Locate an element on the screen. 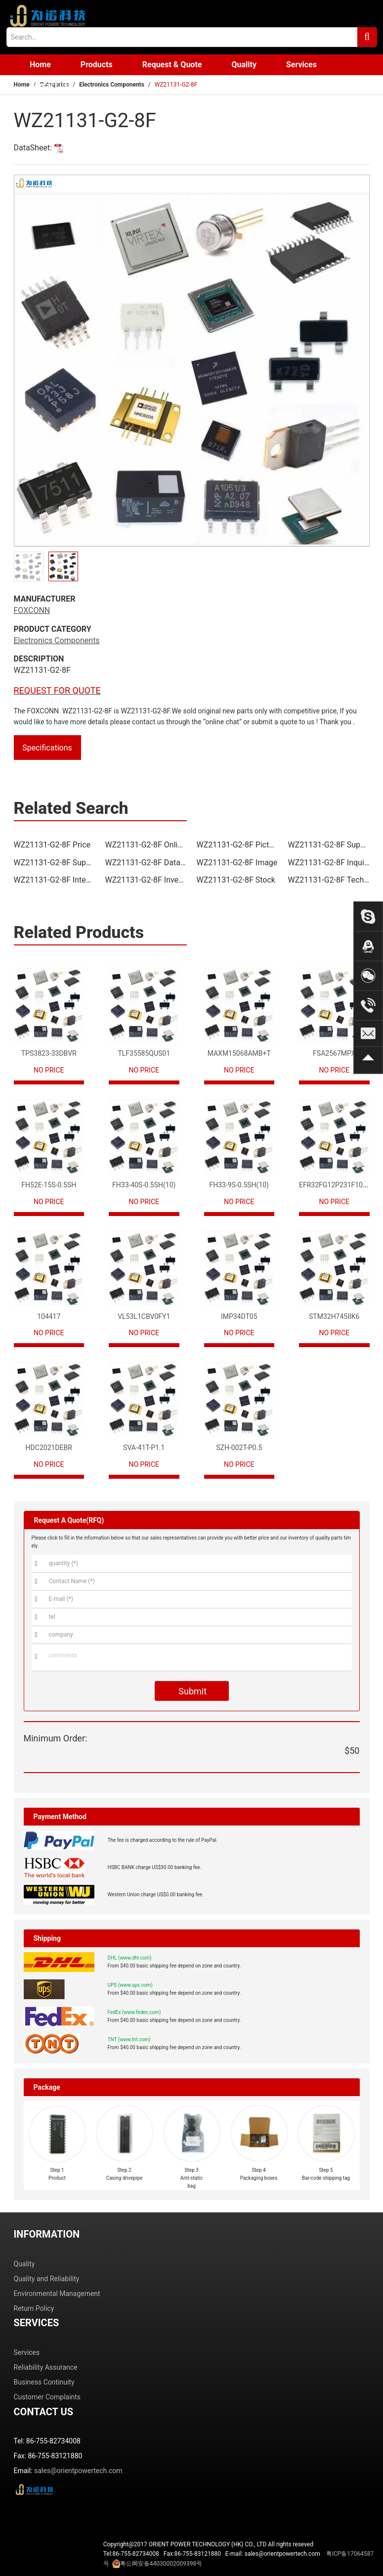  Products is located at coordinates (97, 64).